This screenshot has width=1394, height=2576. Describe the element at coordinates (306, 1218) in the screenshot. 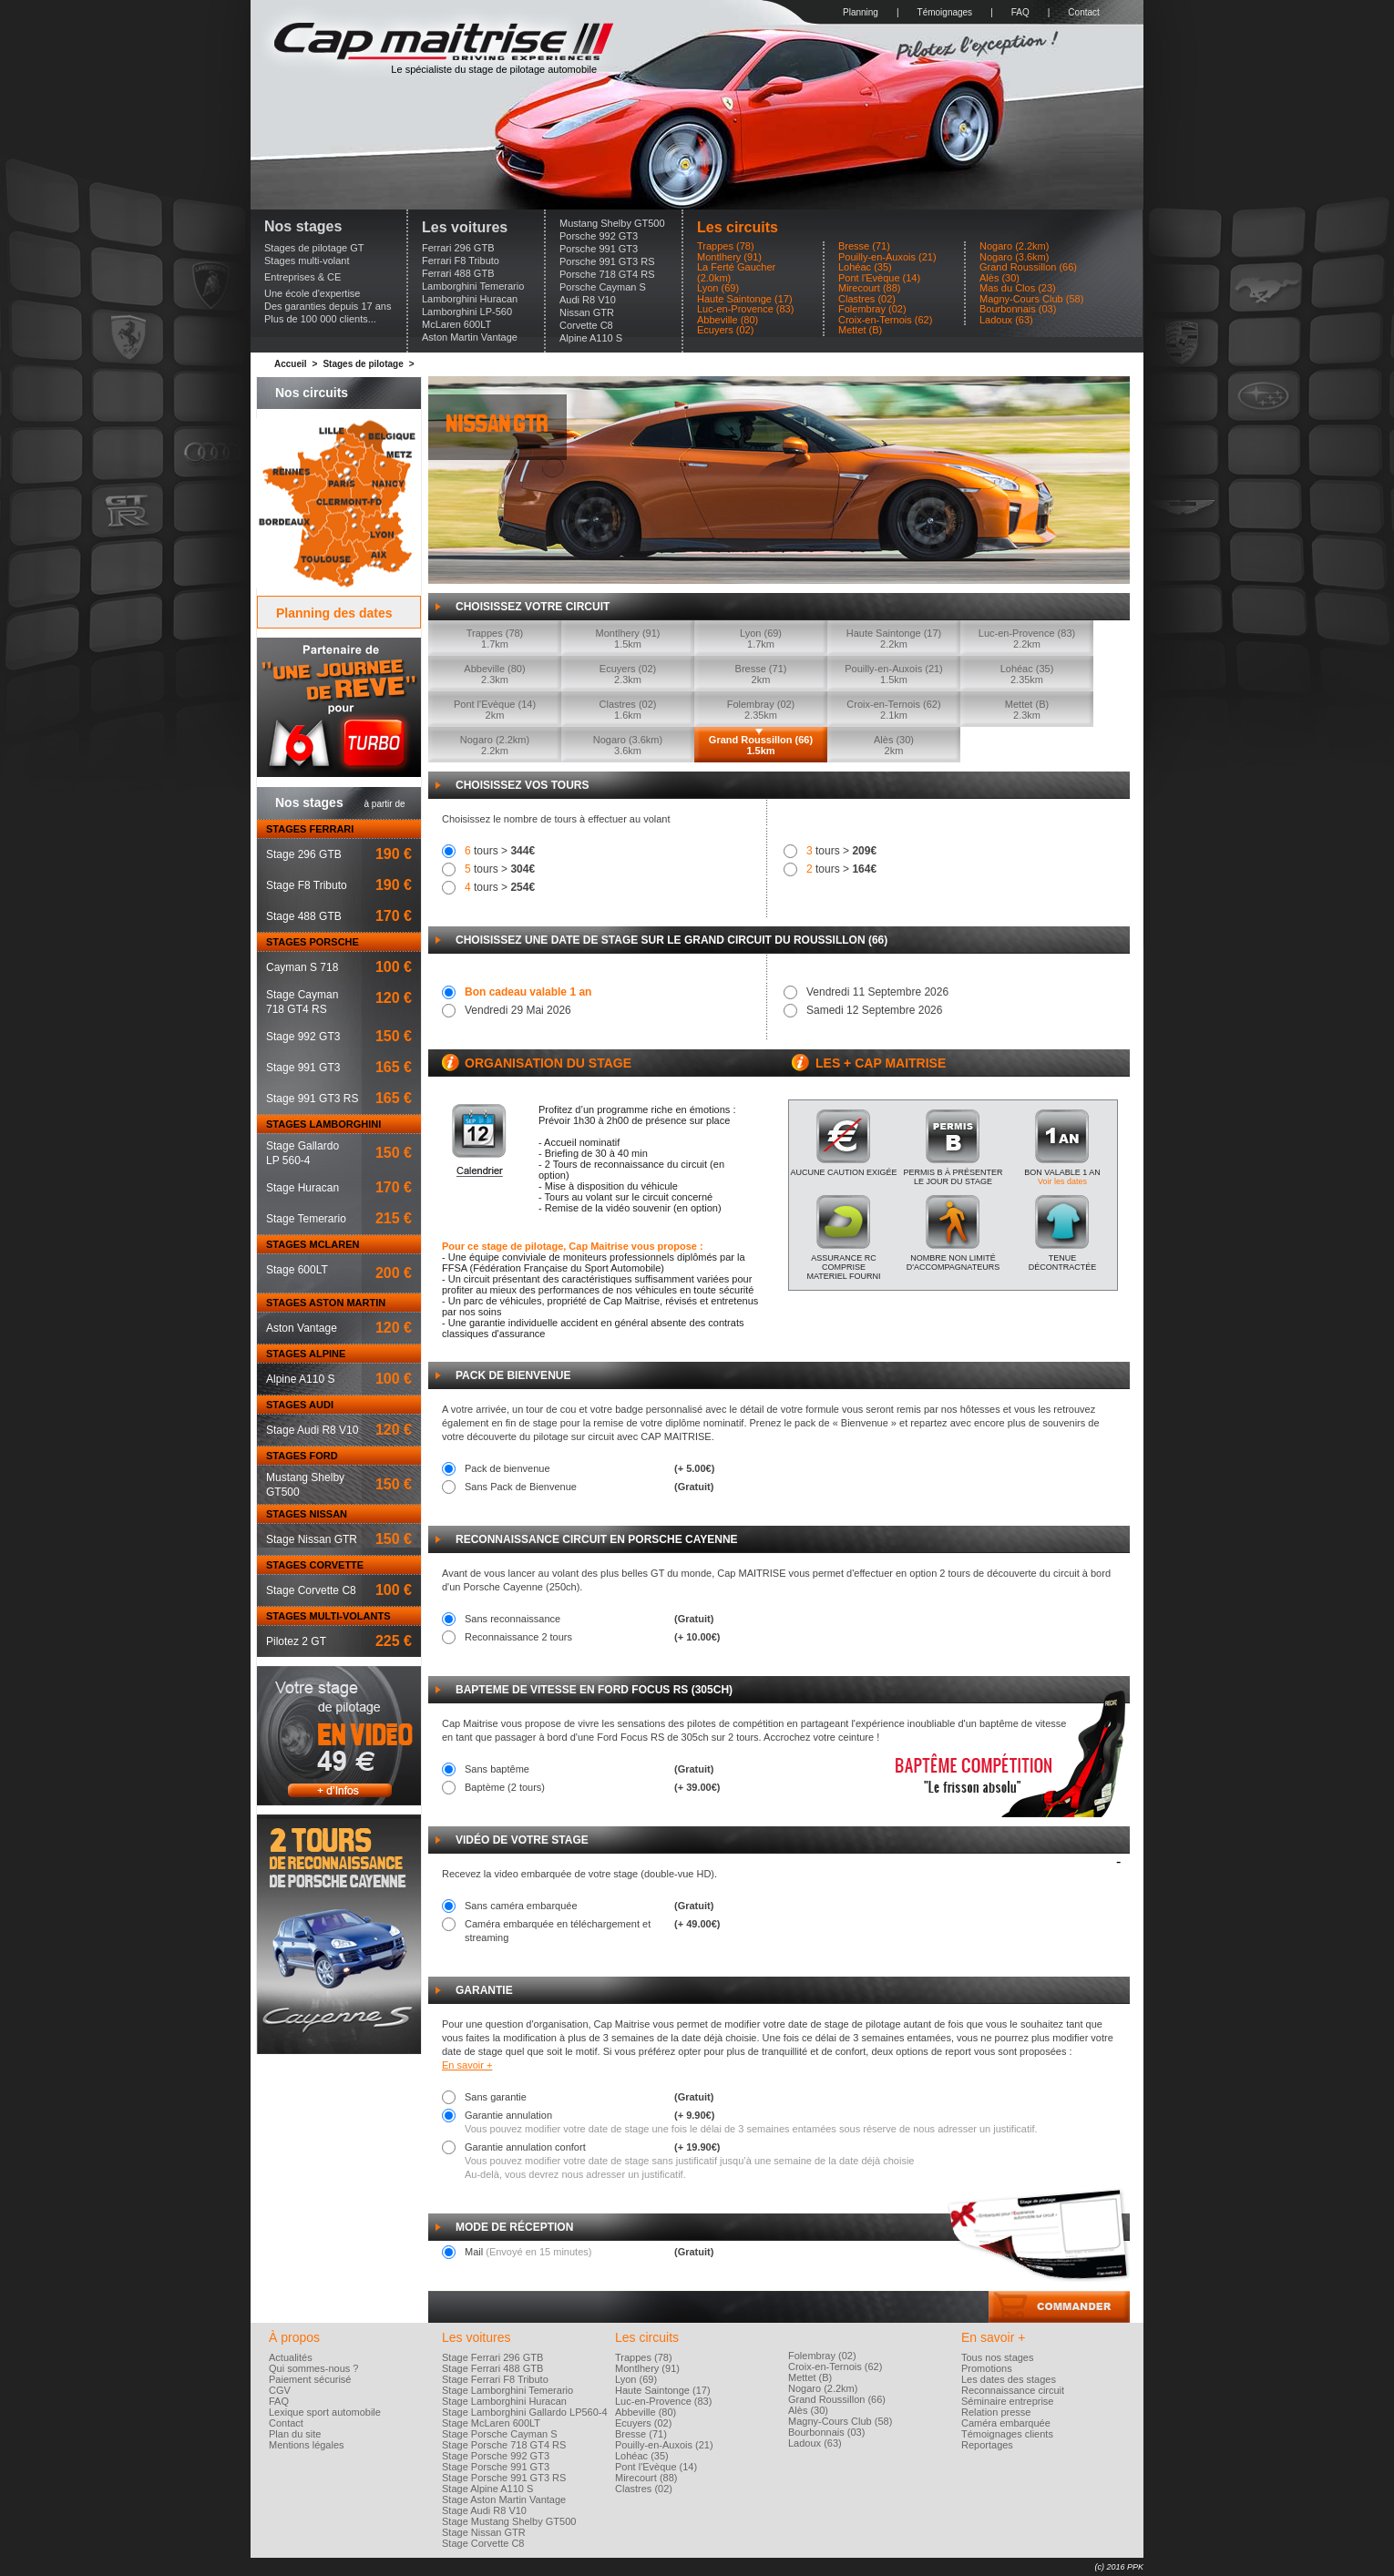

I see `Stage Temerario` at that location.